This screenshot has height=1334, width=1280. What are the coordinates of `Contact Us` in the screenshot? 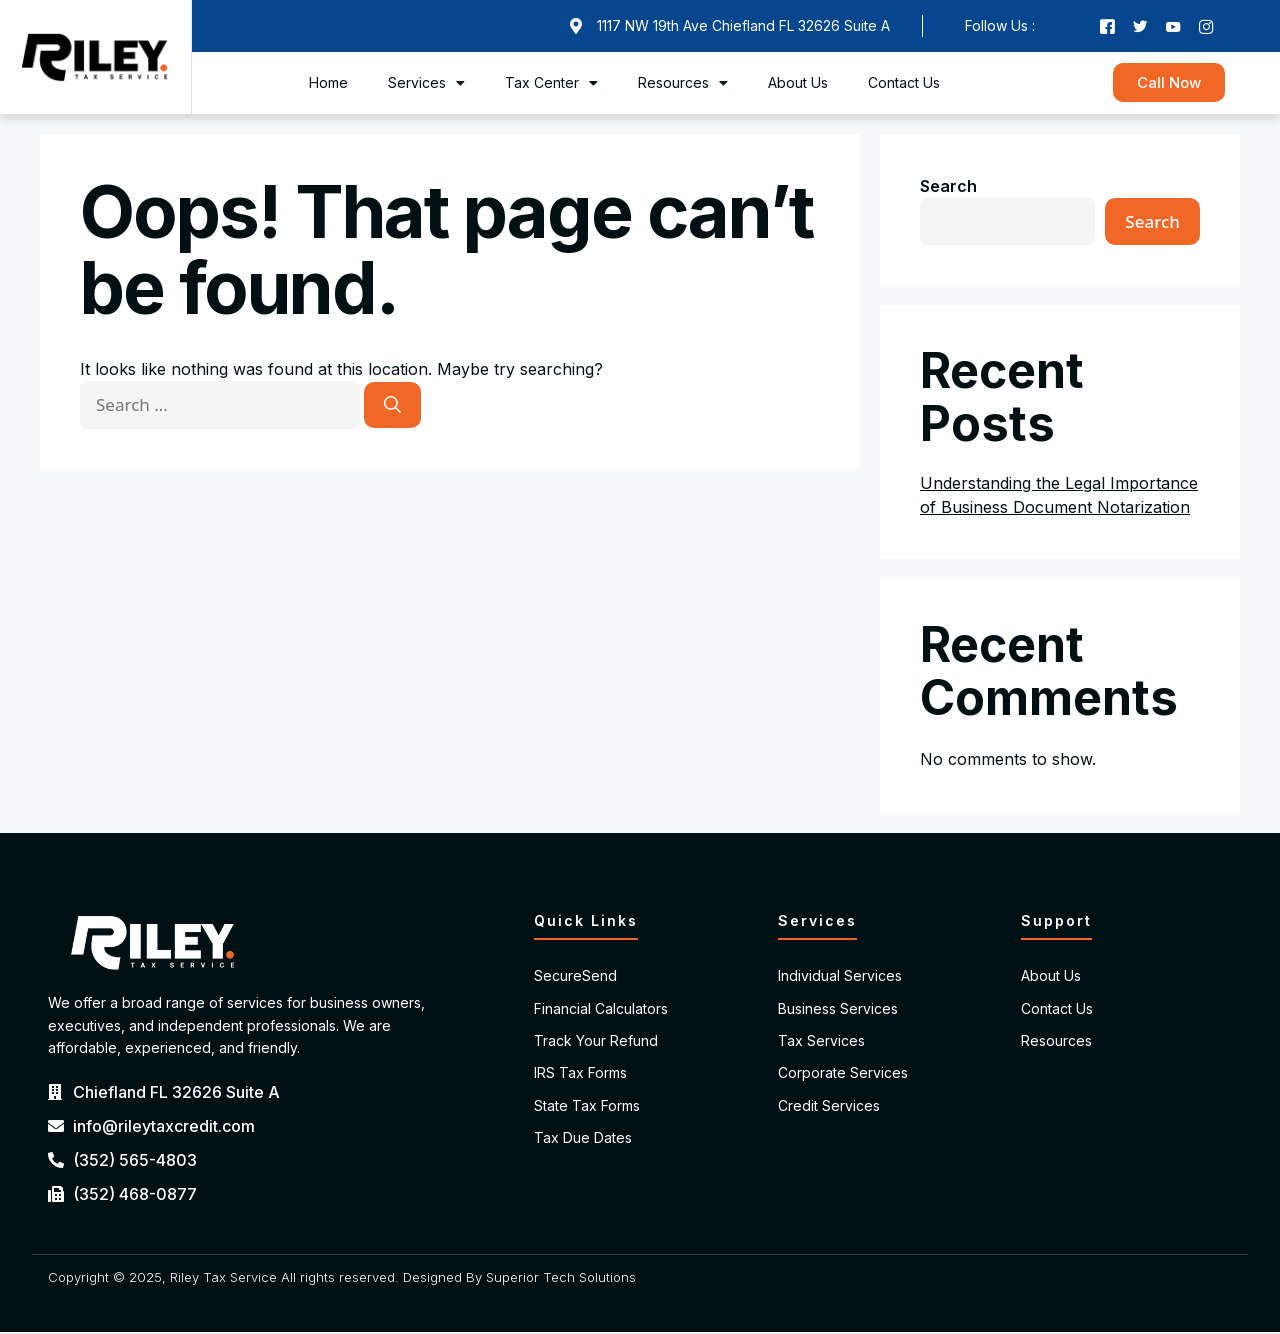 It's located at (904, 84).